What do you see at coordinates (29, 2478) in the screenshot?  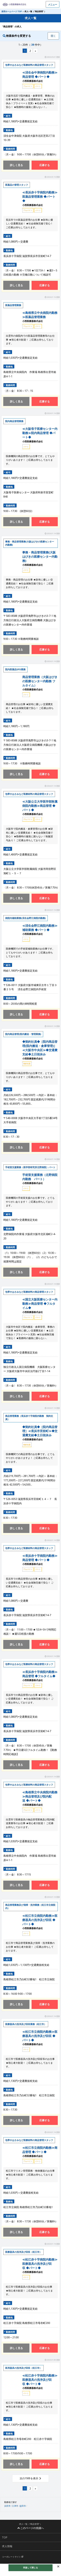 I see `次の19件を表示` at bounding box center [29, 2478].